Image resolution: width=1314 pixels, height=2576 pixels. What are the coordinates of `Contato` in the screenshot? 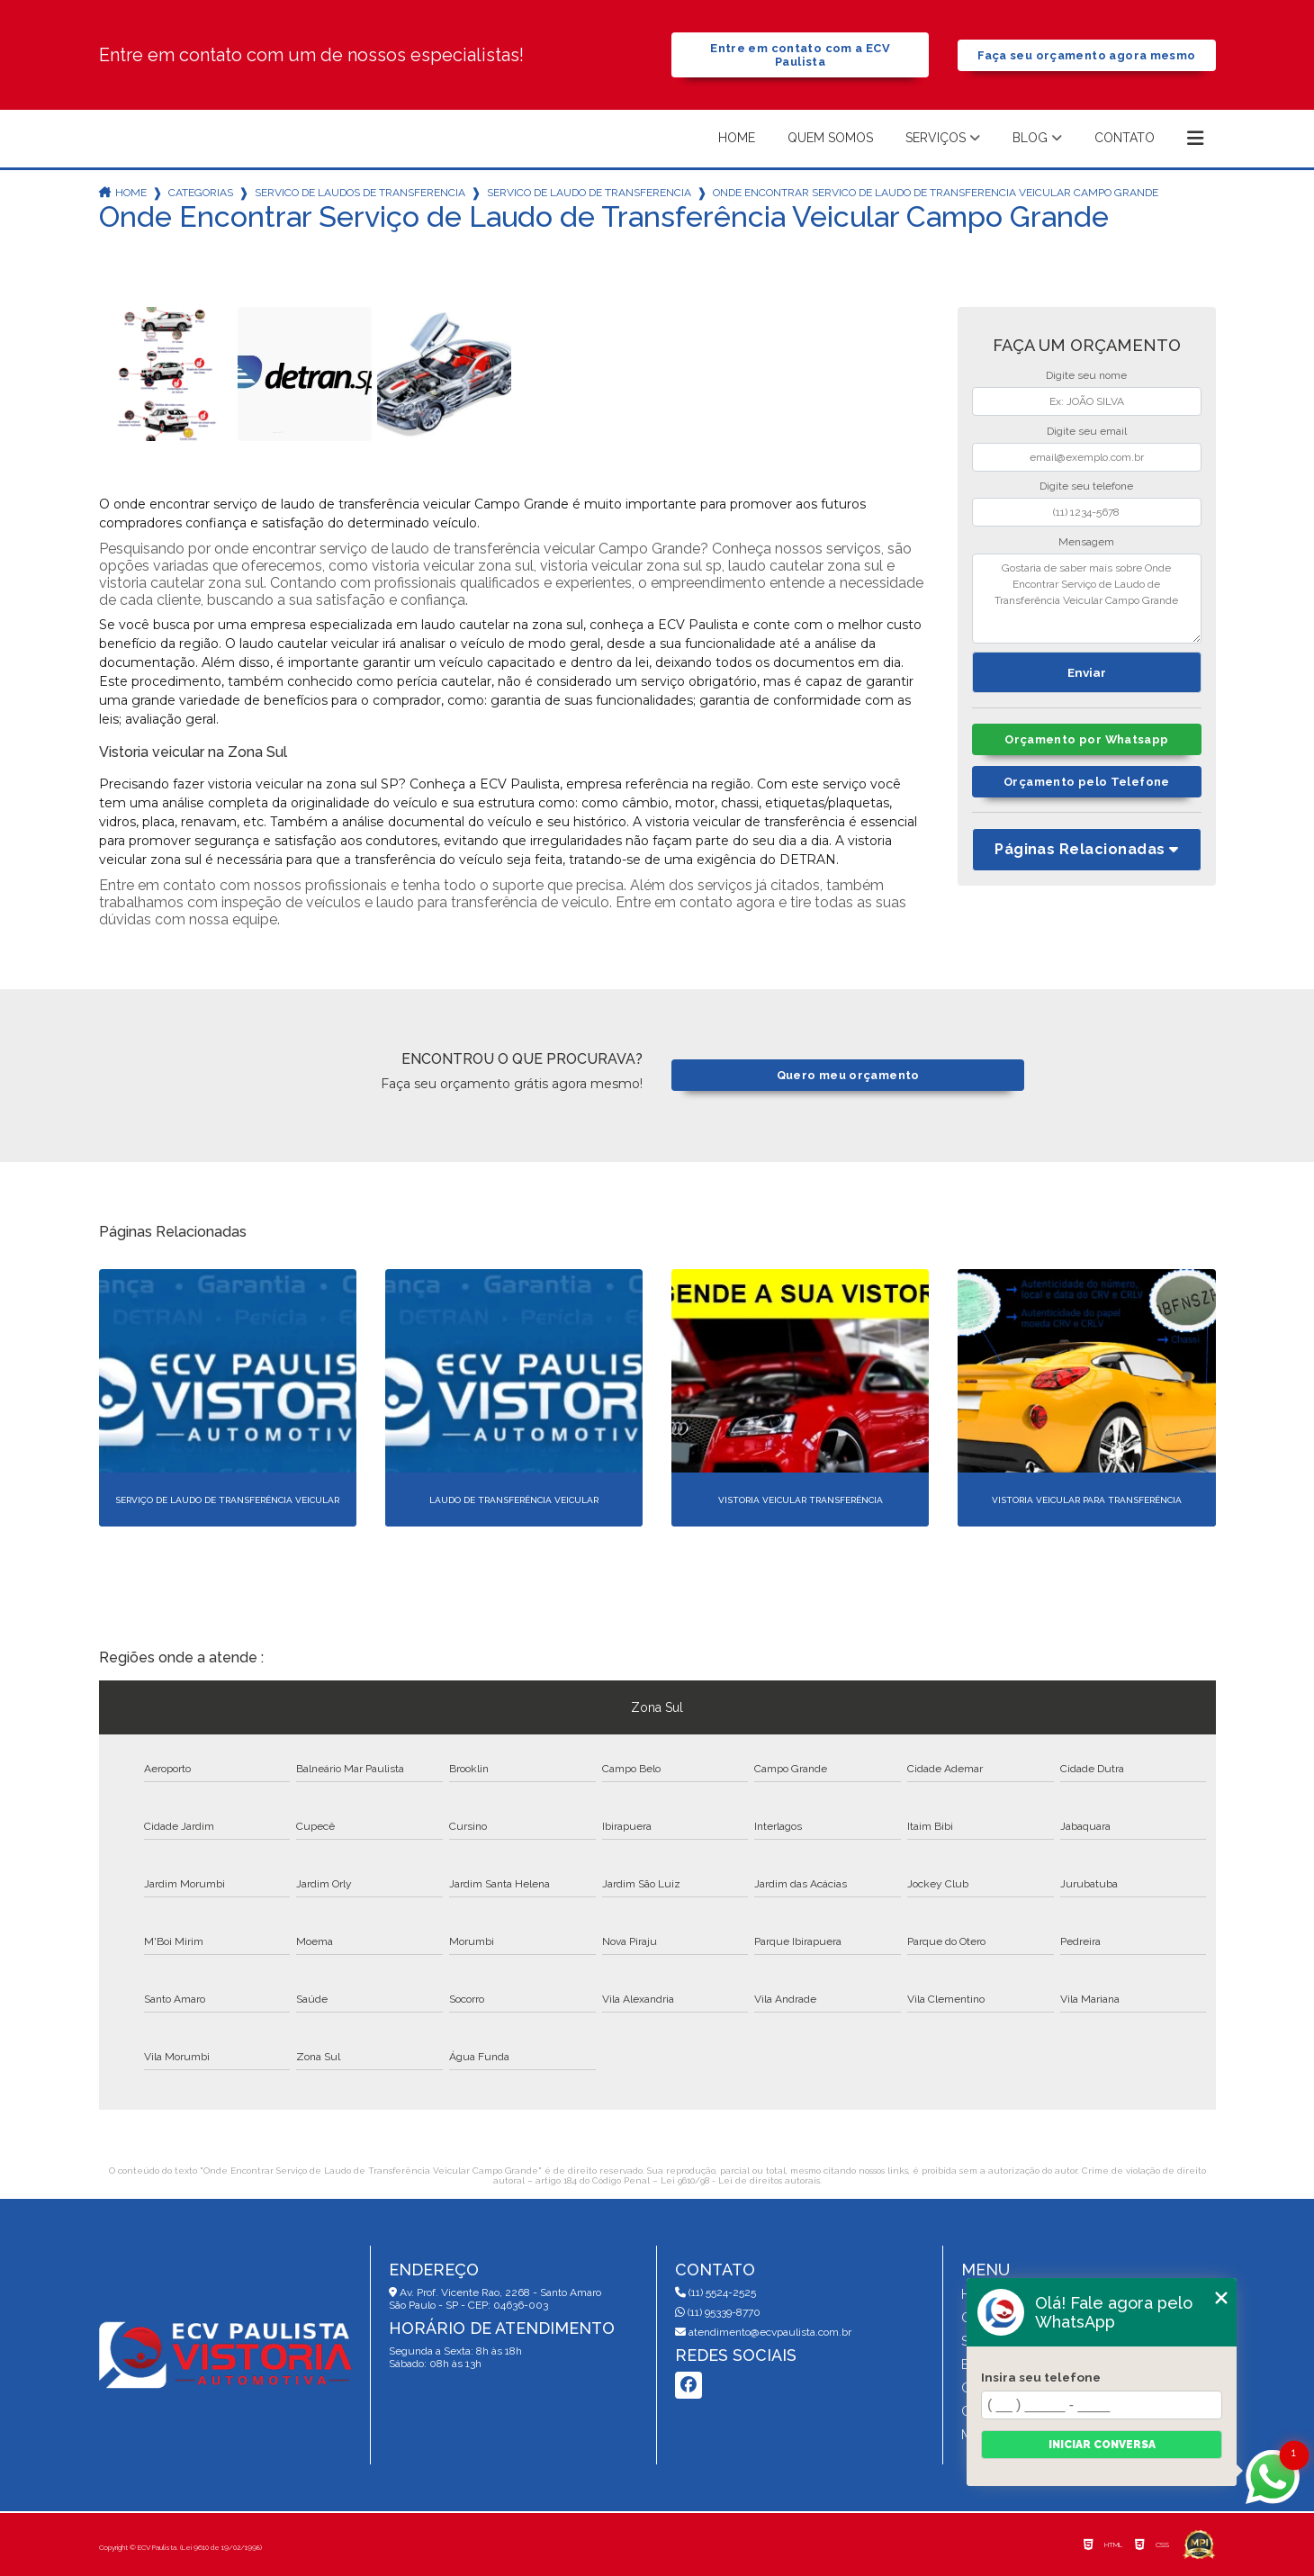 It's located at (1124, 138).